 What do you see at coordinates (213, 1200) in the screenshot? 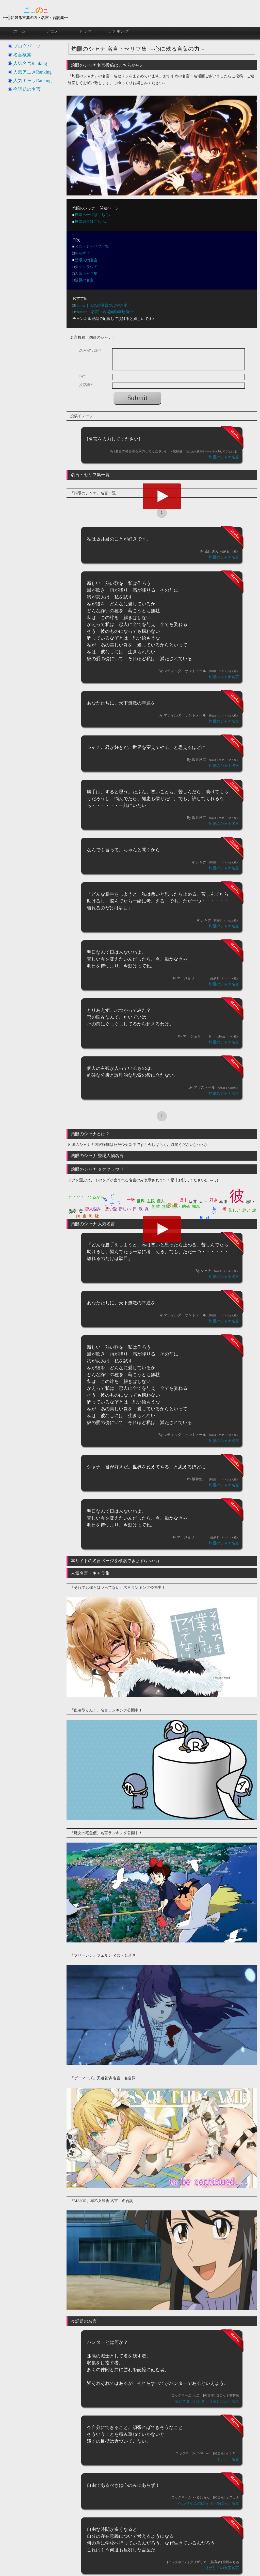
I see `好き` at bounding box center [213, 1200].